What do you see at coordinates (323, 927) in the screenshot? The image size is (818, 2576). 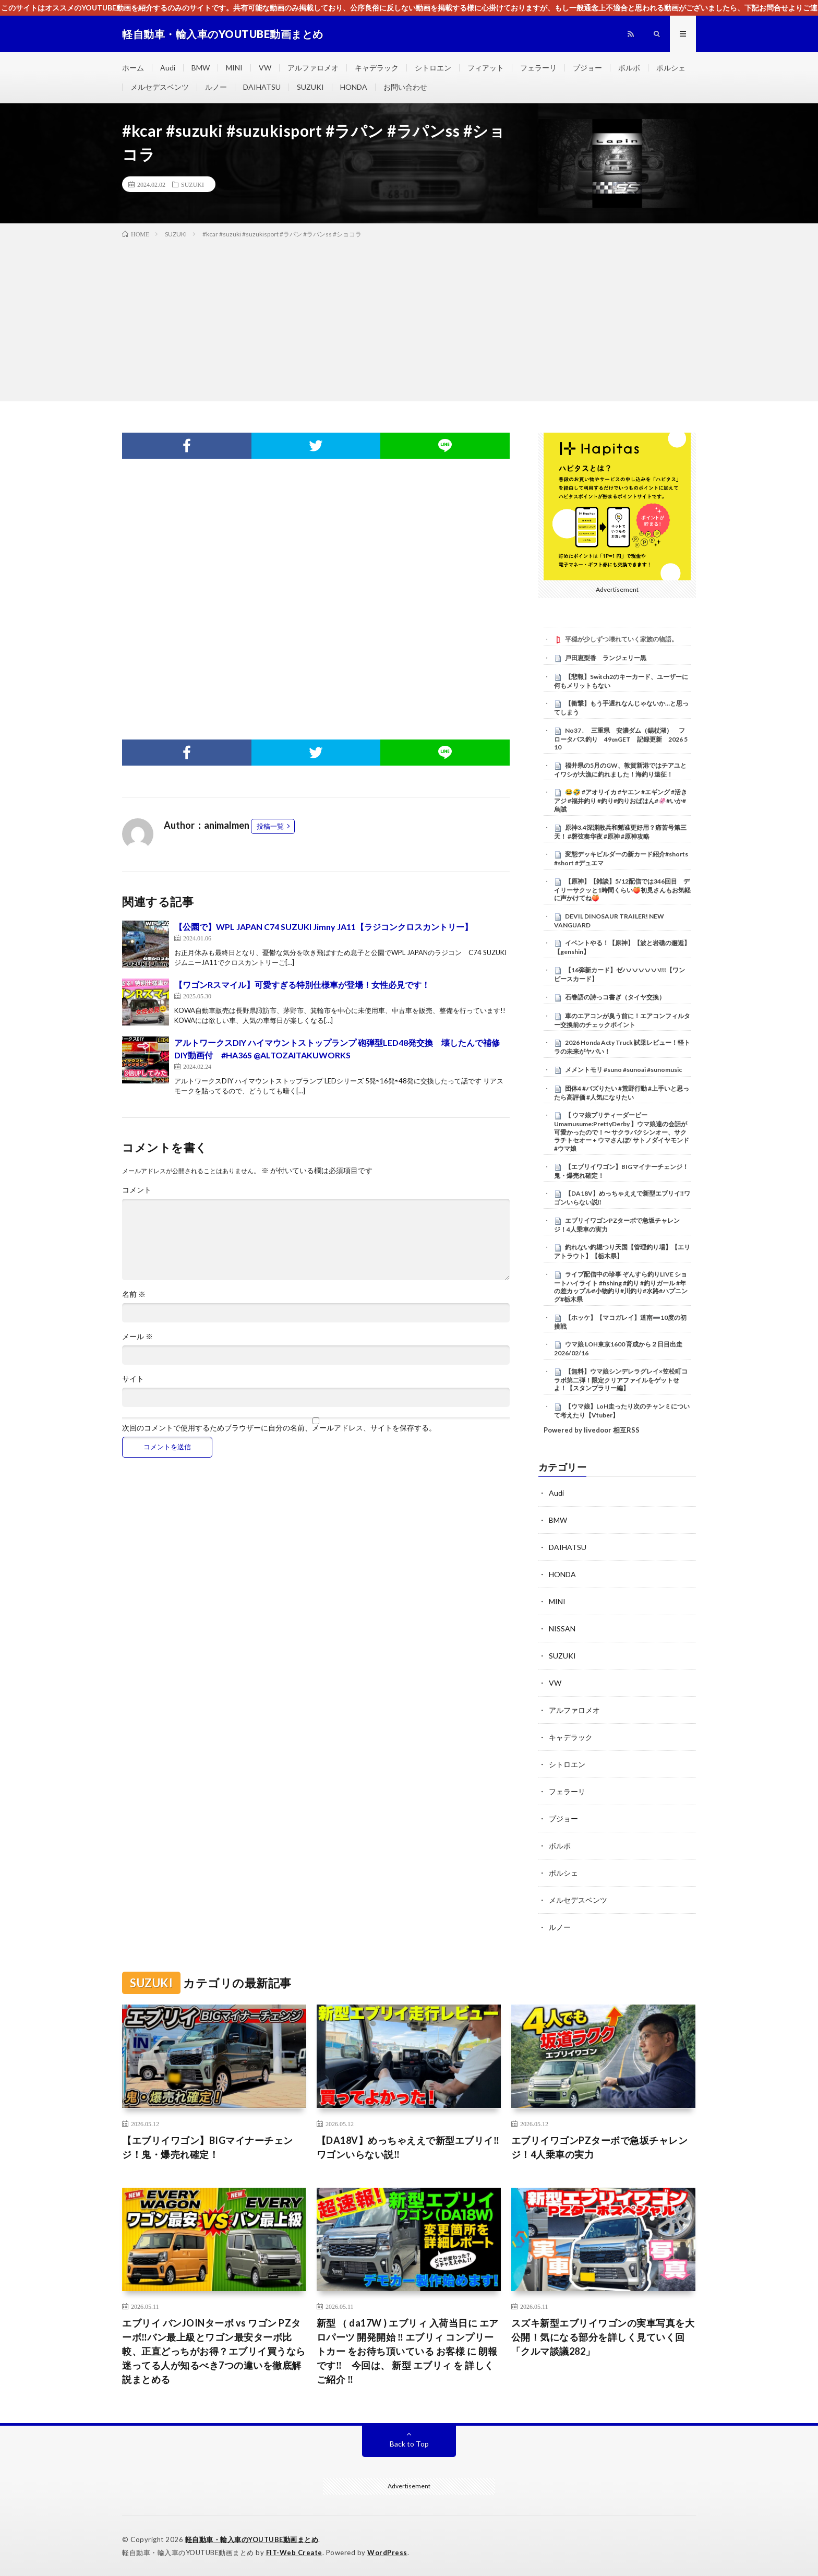 I see `【公園で】WPL JAPAN C74 SUZUKI Jimny JA11【ラジコンクロスカントリー】` at bounding box center [323, 927].